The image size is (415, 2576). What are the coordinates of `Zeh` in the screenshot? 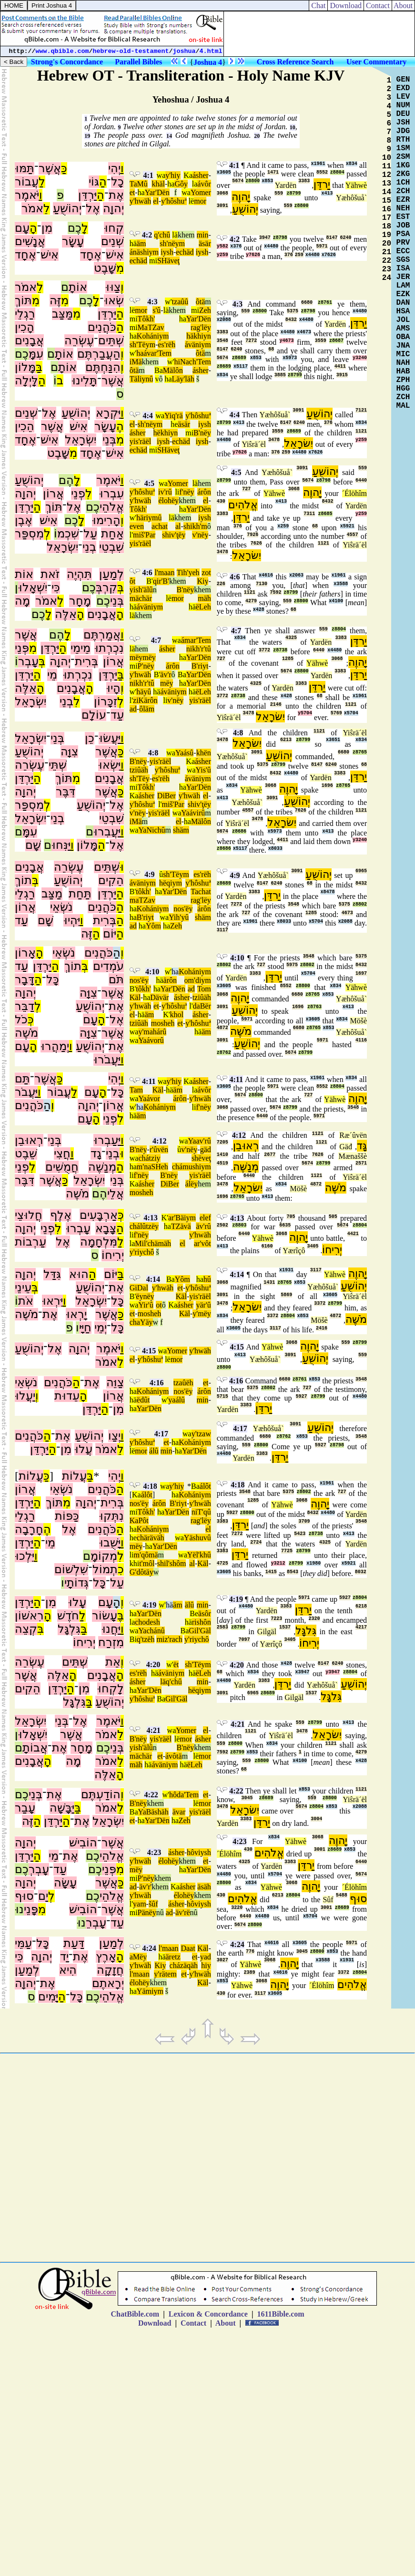 It's located at (205, 310).